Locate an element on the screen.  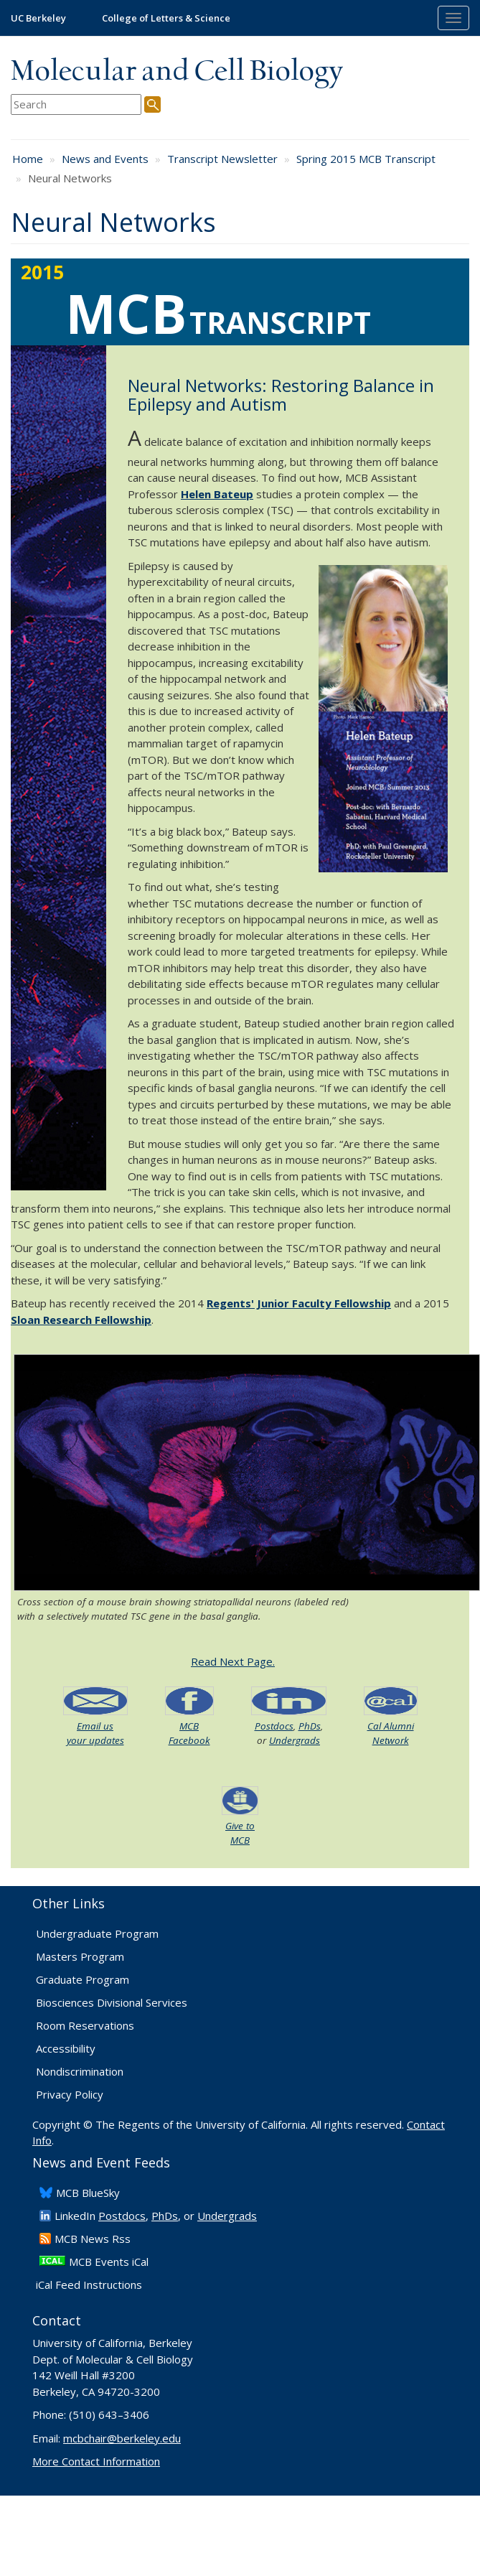
Biosciences Divisional Services is located at coordinates (111, 2002).